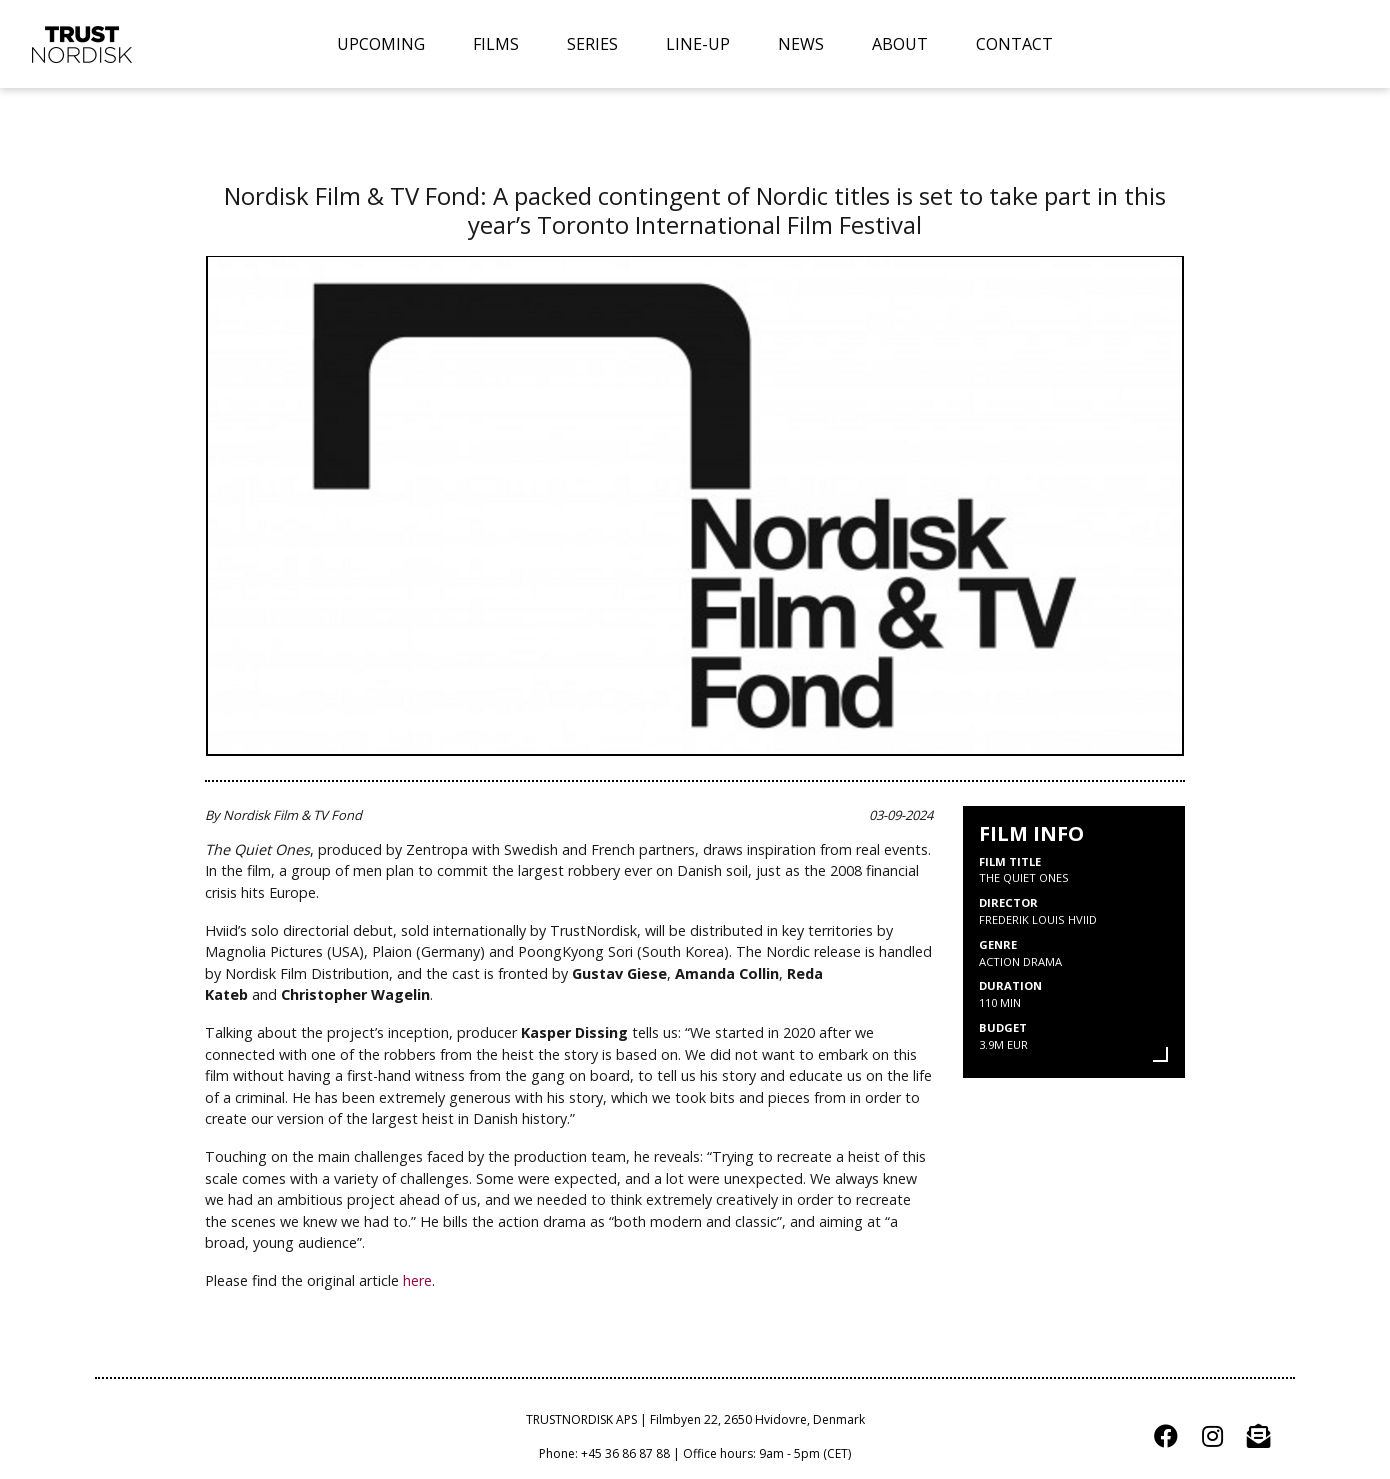 This screenshot has height=1479, width=1390. What do you see at coordinates (381, 44) in the screenshot?
I see `UPCOMING` at bounding box center [381, 44].